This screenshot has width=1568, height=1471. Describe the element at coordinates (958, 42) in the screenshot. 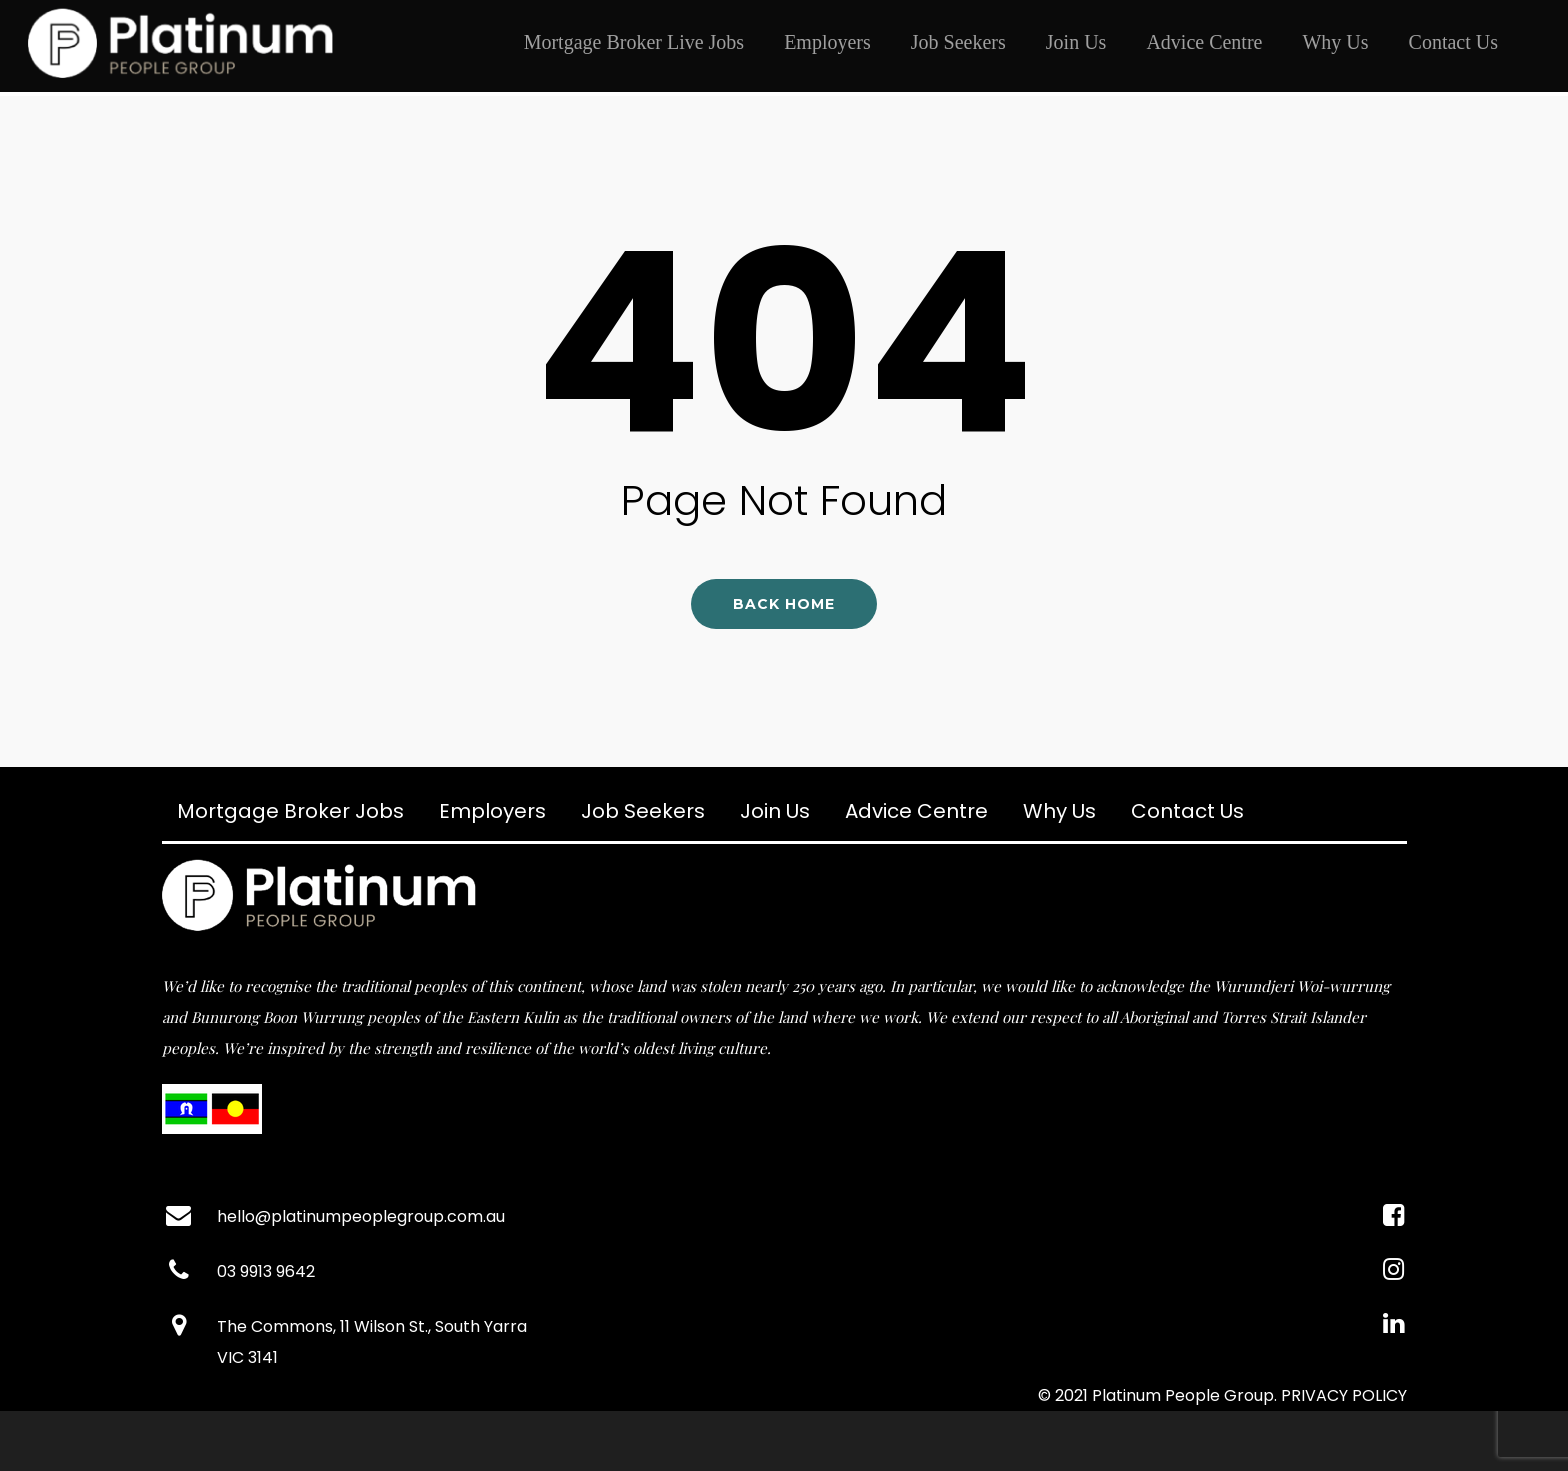

I see `Job Seekers` at that location.